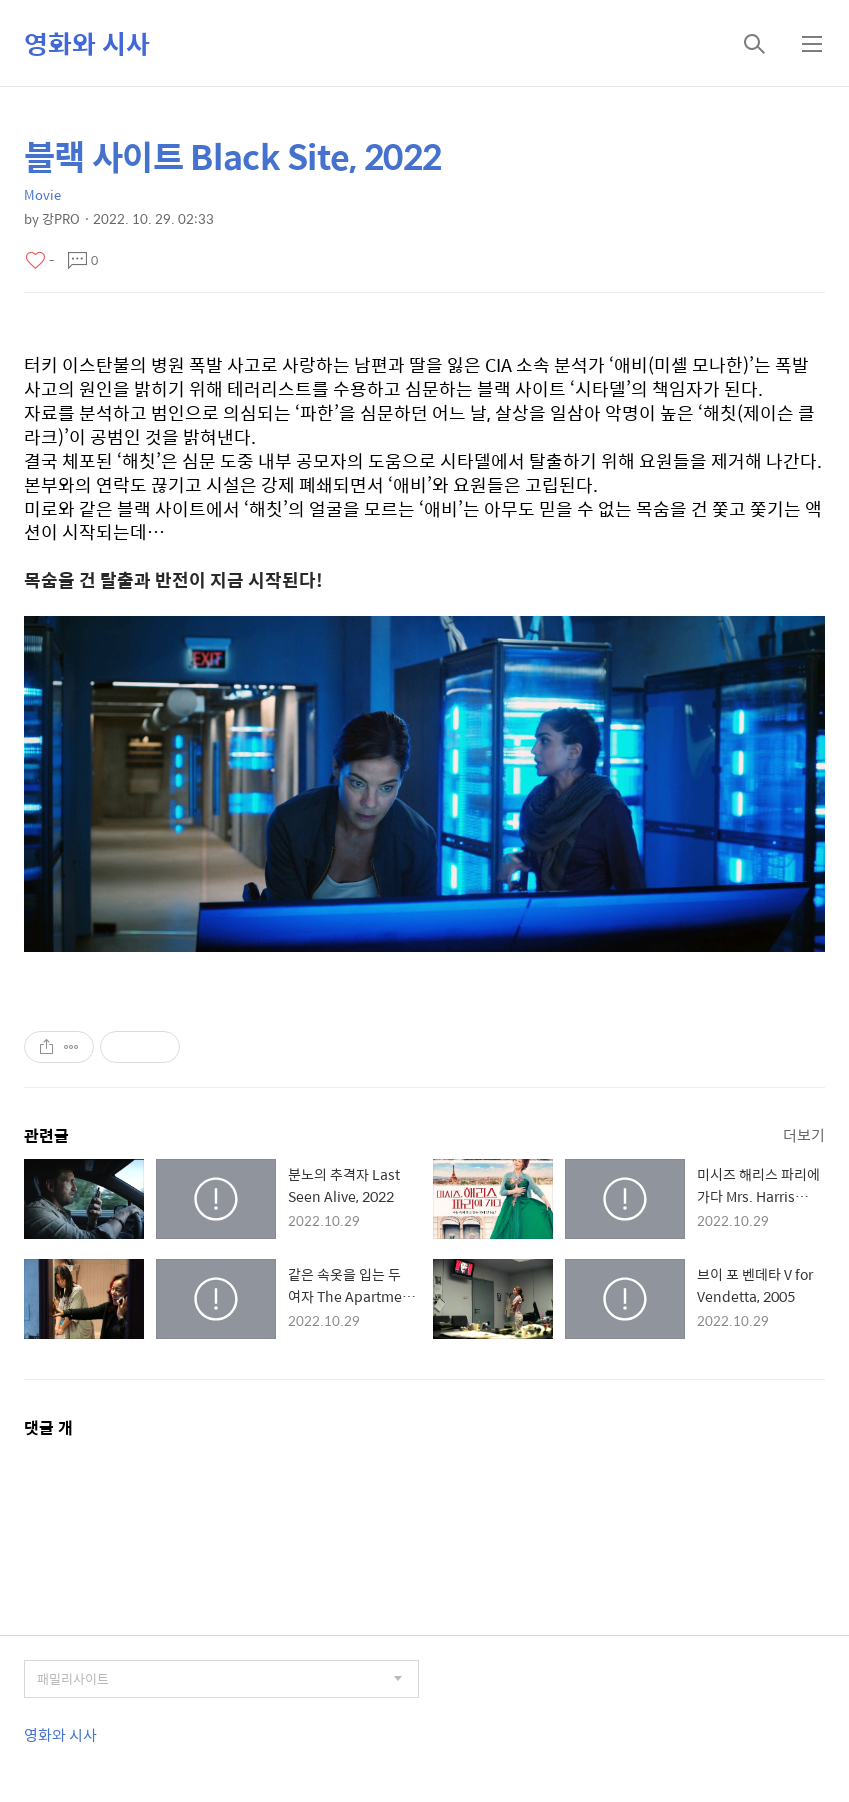  I want to click on 영화와 시사, so click(87, 43).